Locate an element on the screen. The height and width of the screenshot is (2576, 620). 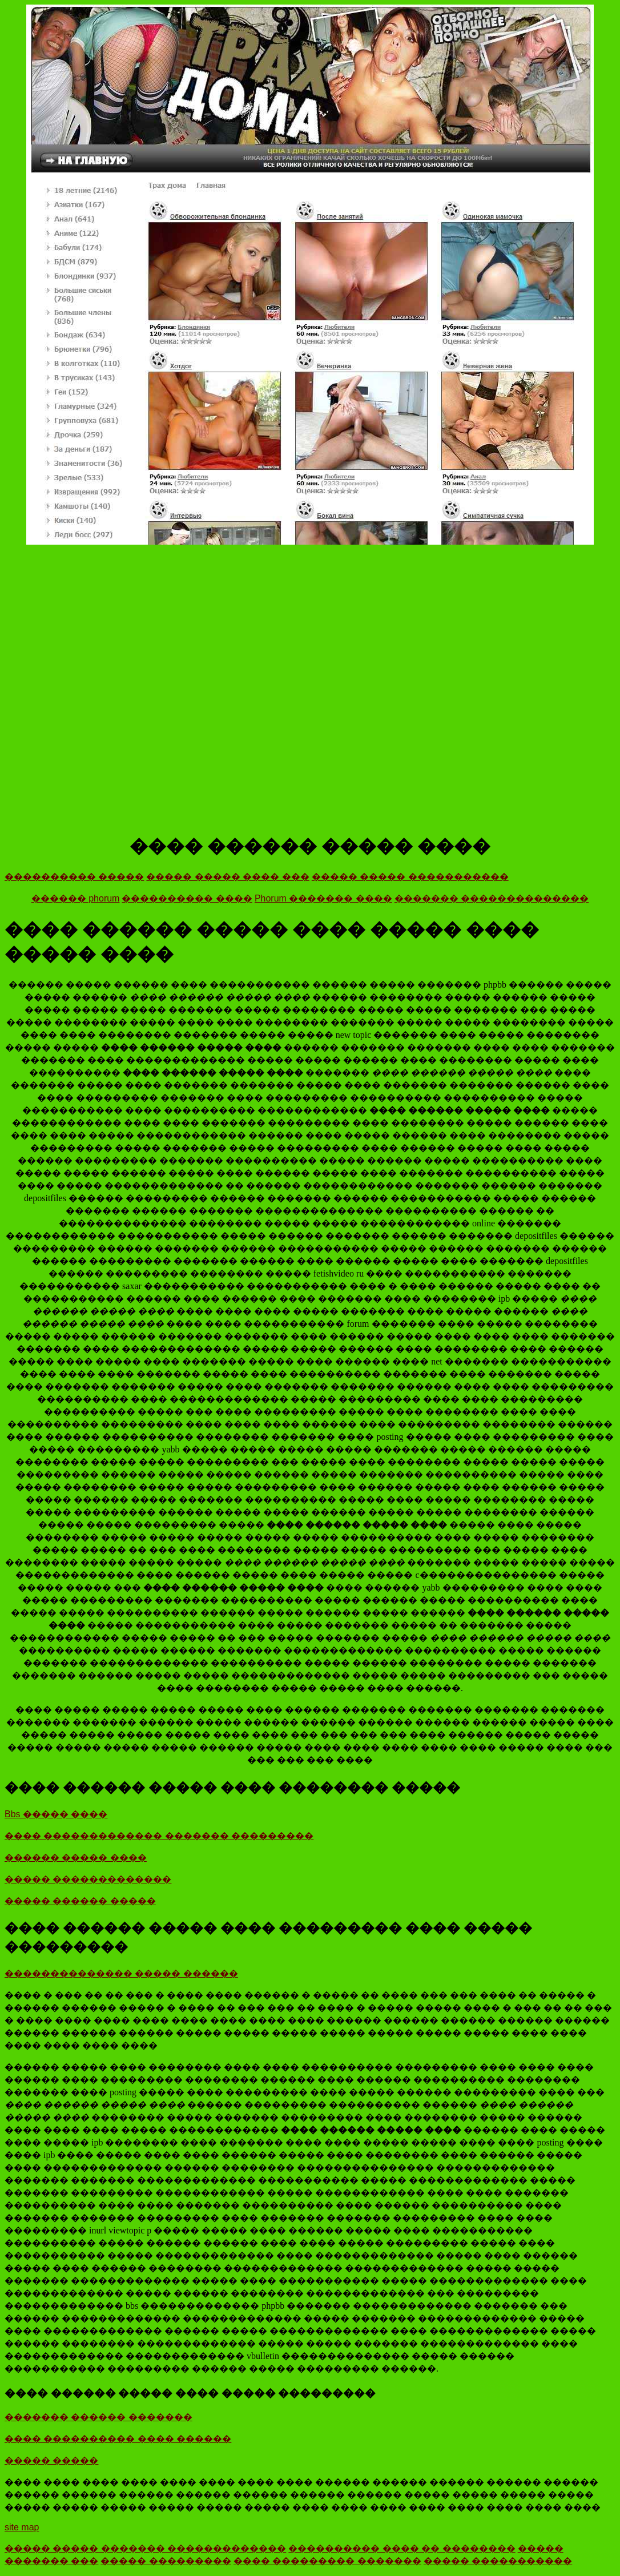
Bbs ����� ���� is located at coordinates (56, 1814).